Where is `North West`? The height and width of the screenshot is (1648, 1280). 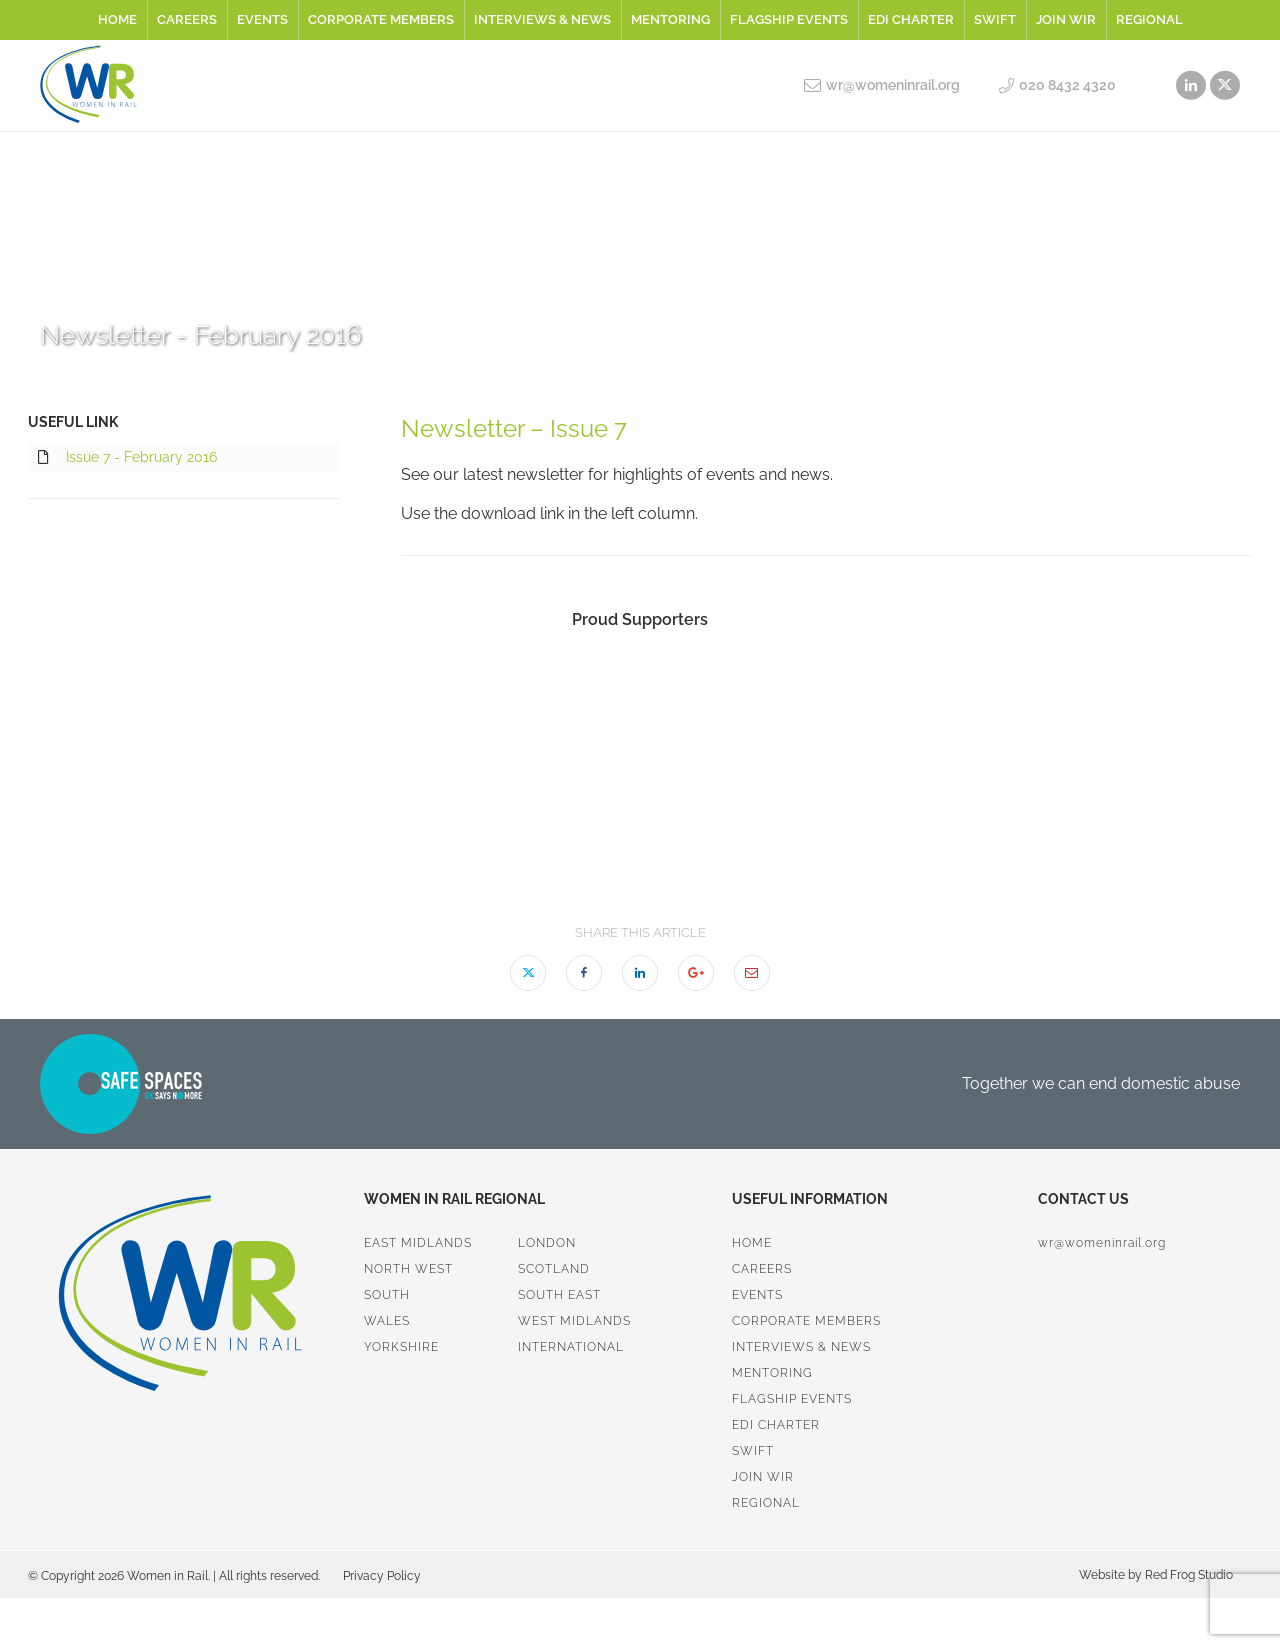
North West is located at coordinates (408, 1269).